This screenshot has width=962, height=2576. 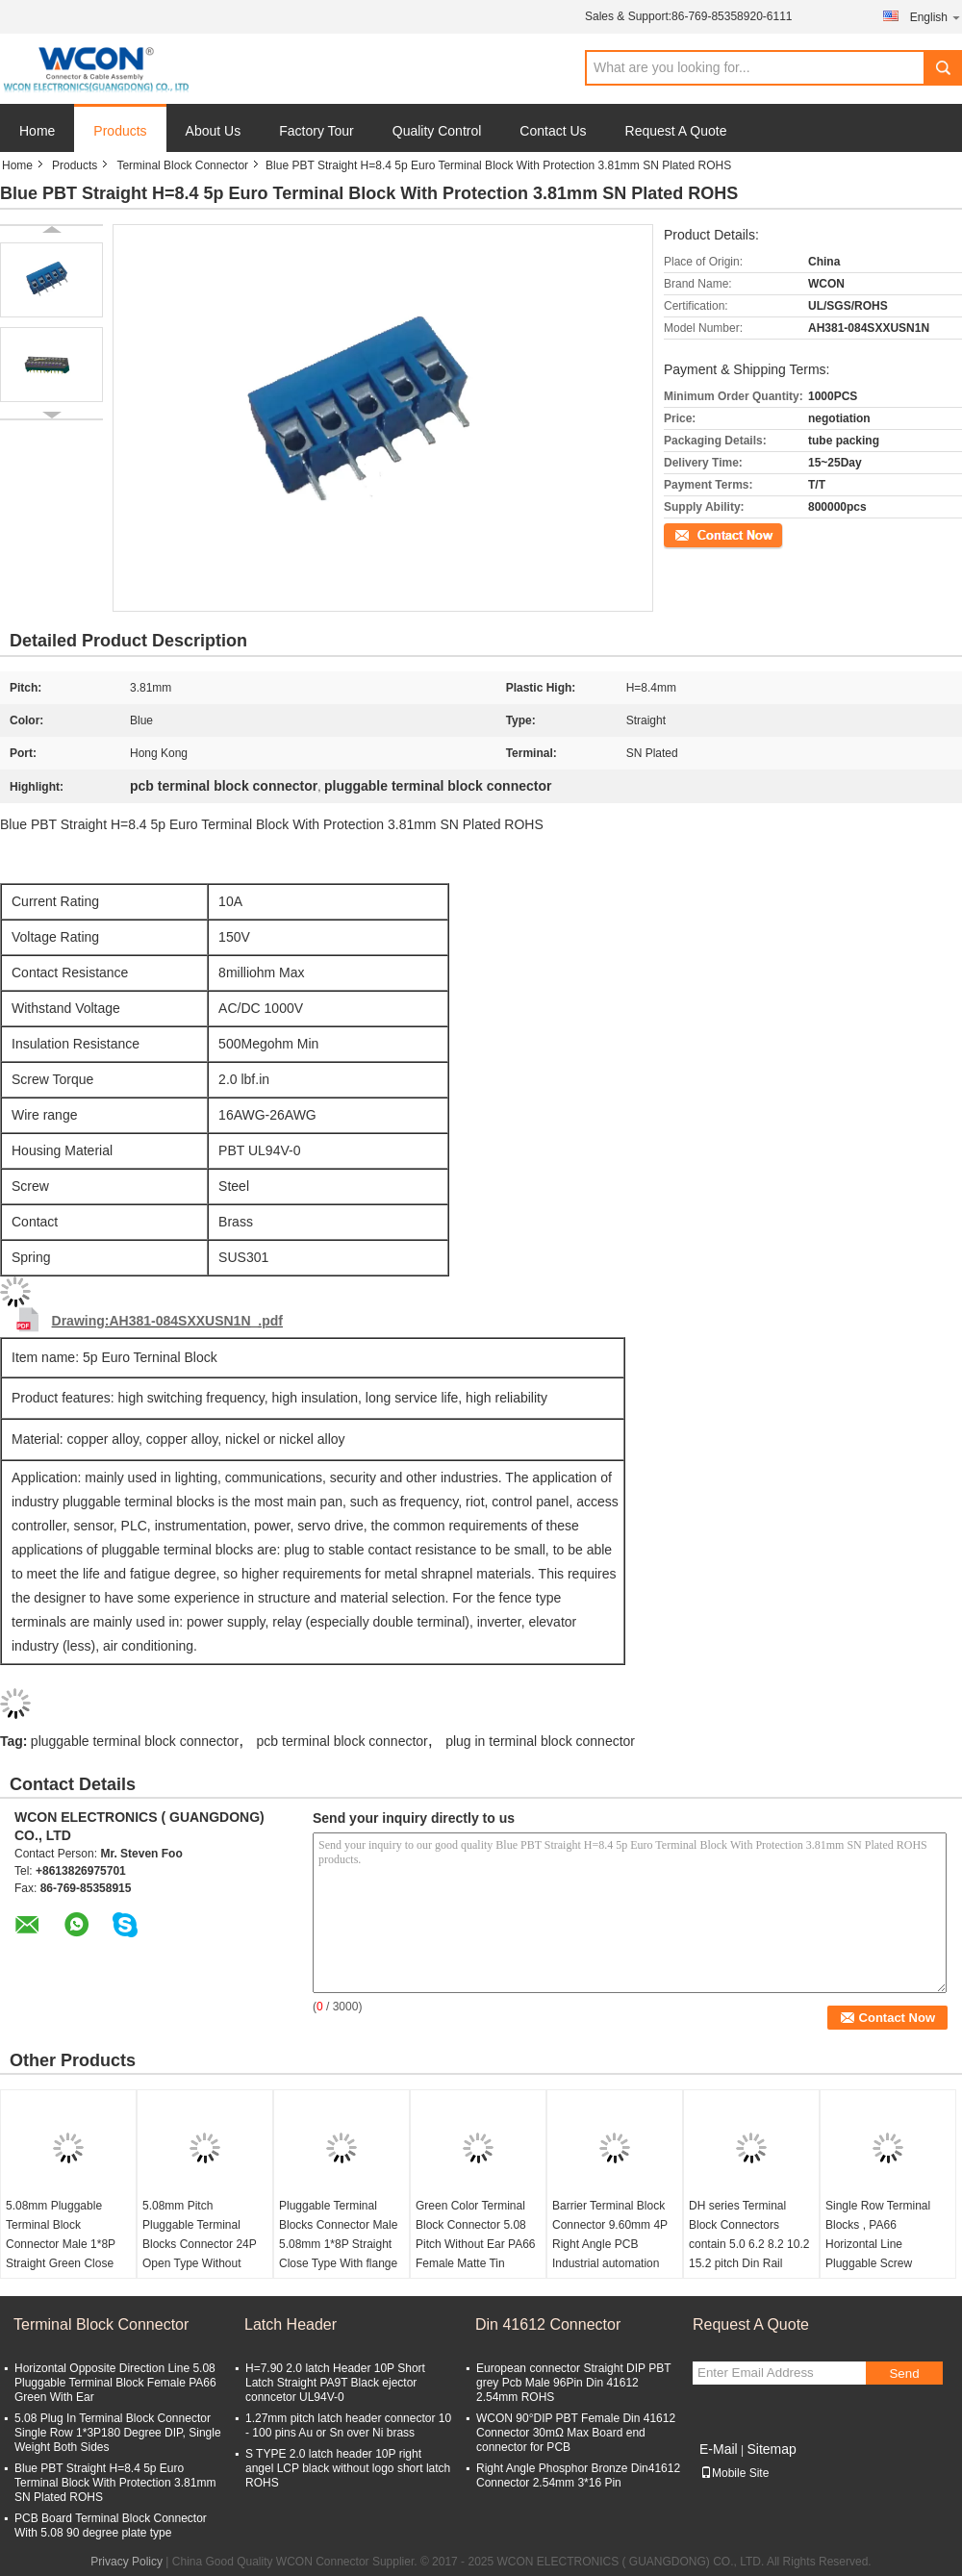 What do you see at coordinates (135, 1741) in the screenshot?
I see `pluggable terminal block connector` at bounding box center [135, 1741].